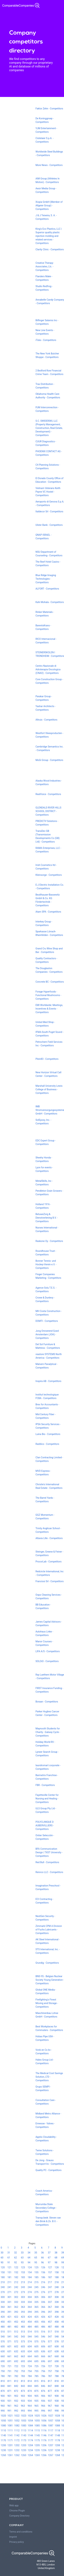 The image size is (64, 2576). Describe the element at coordinates (30, 2376) in the screenshot. I see `784` at that location.